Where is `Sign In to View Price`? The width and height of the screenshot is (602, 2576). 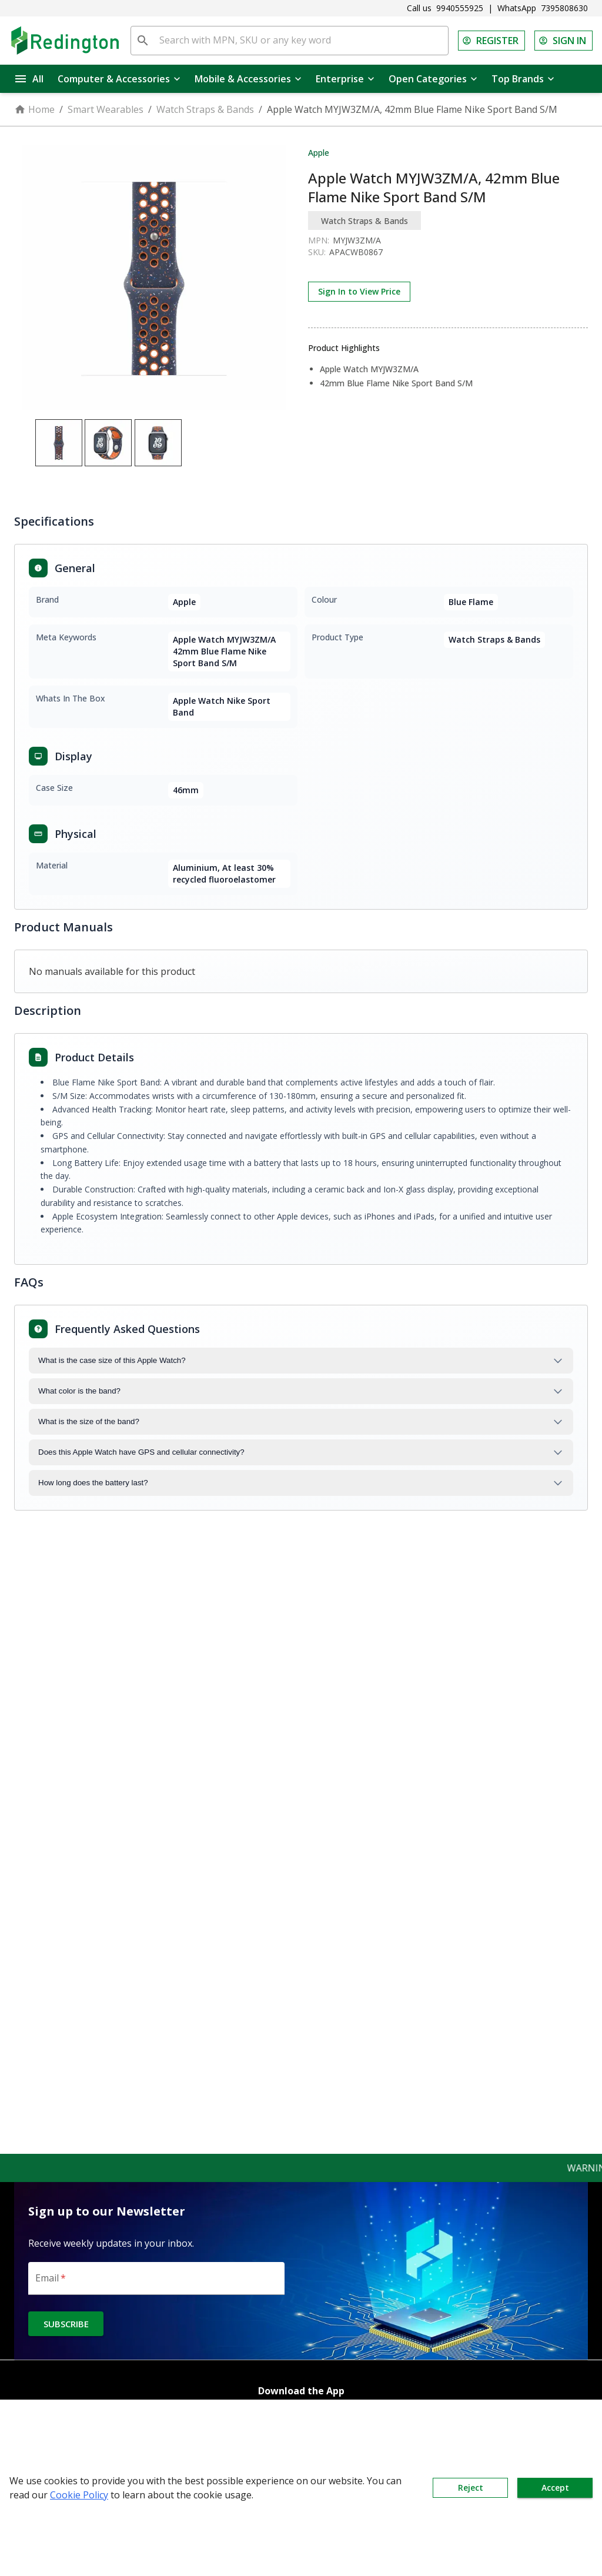 Sign In to View Price is located at coordinates (359, 291).